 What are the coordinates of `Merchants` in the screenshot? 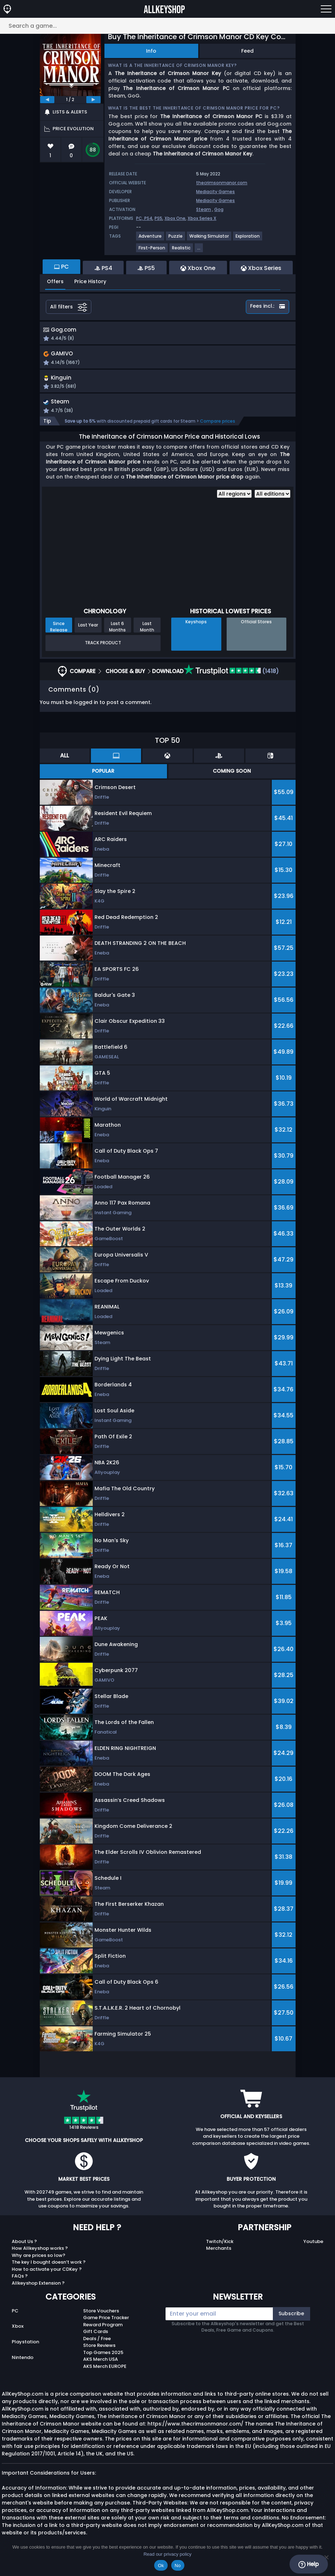 It's located at (218, 2257).